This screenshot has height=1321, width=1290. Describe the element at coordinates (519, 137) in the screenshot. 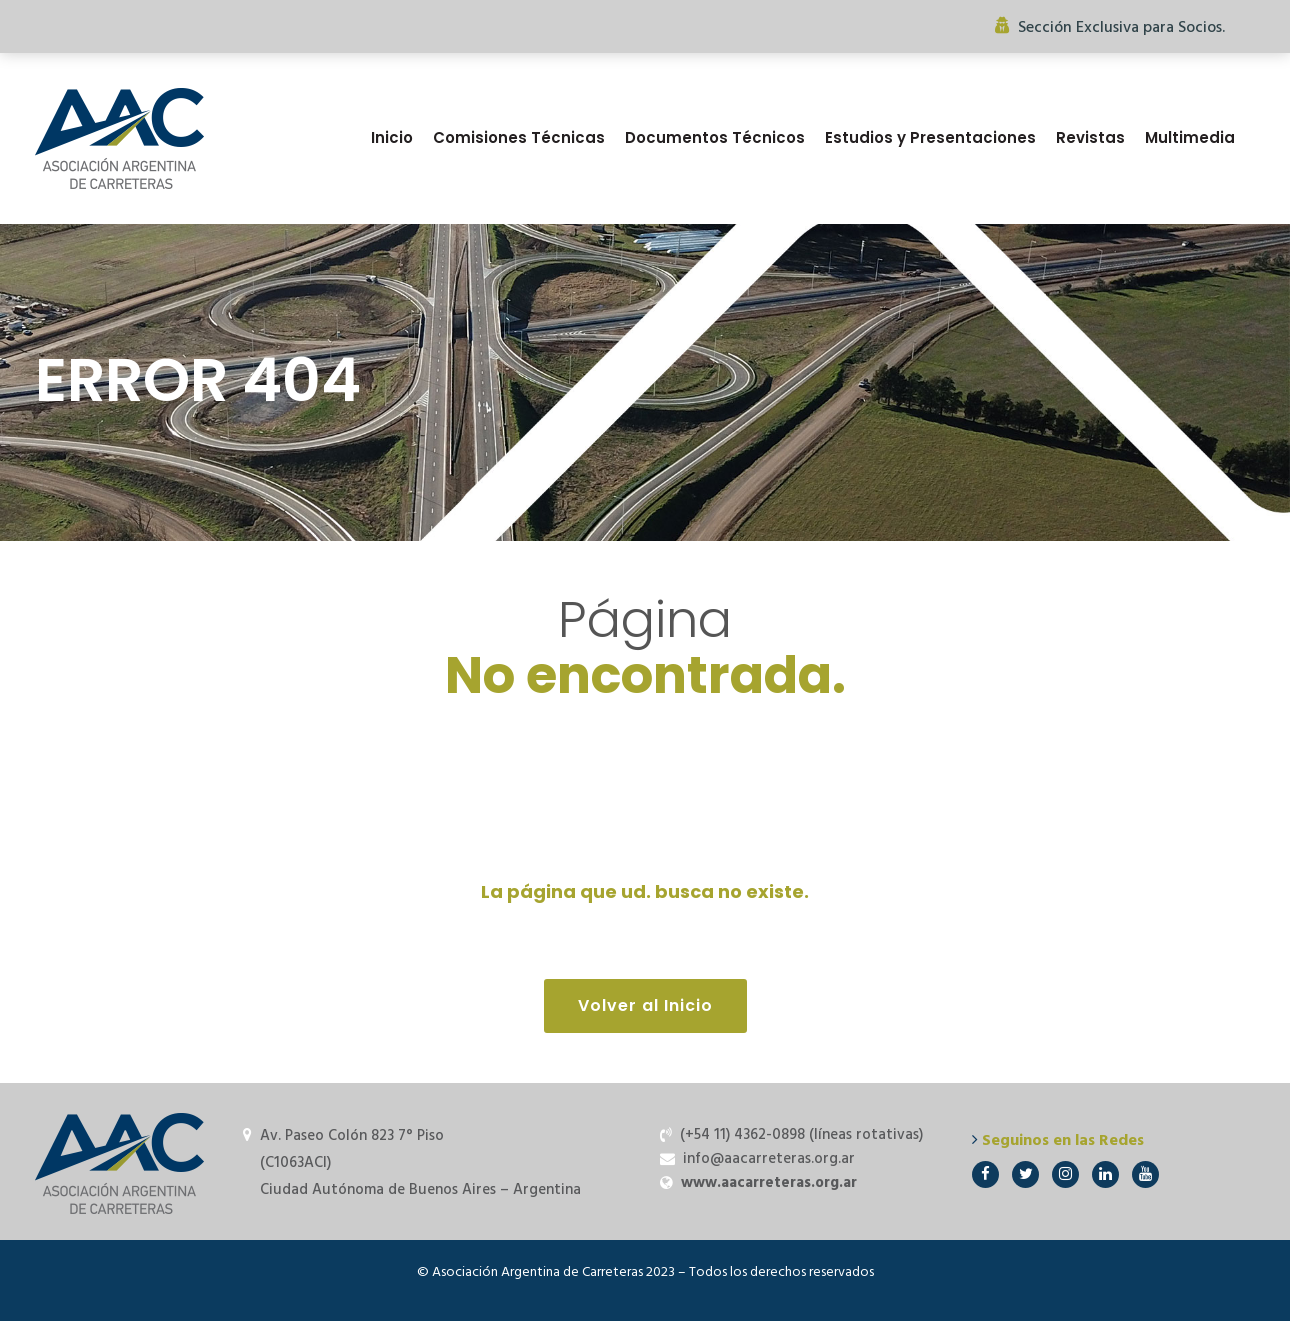

I see `Comisiones Técnicas` at that location.